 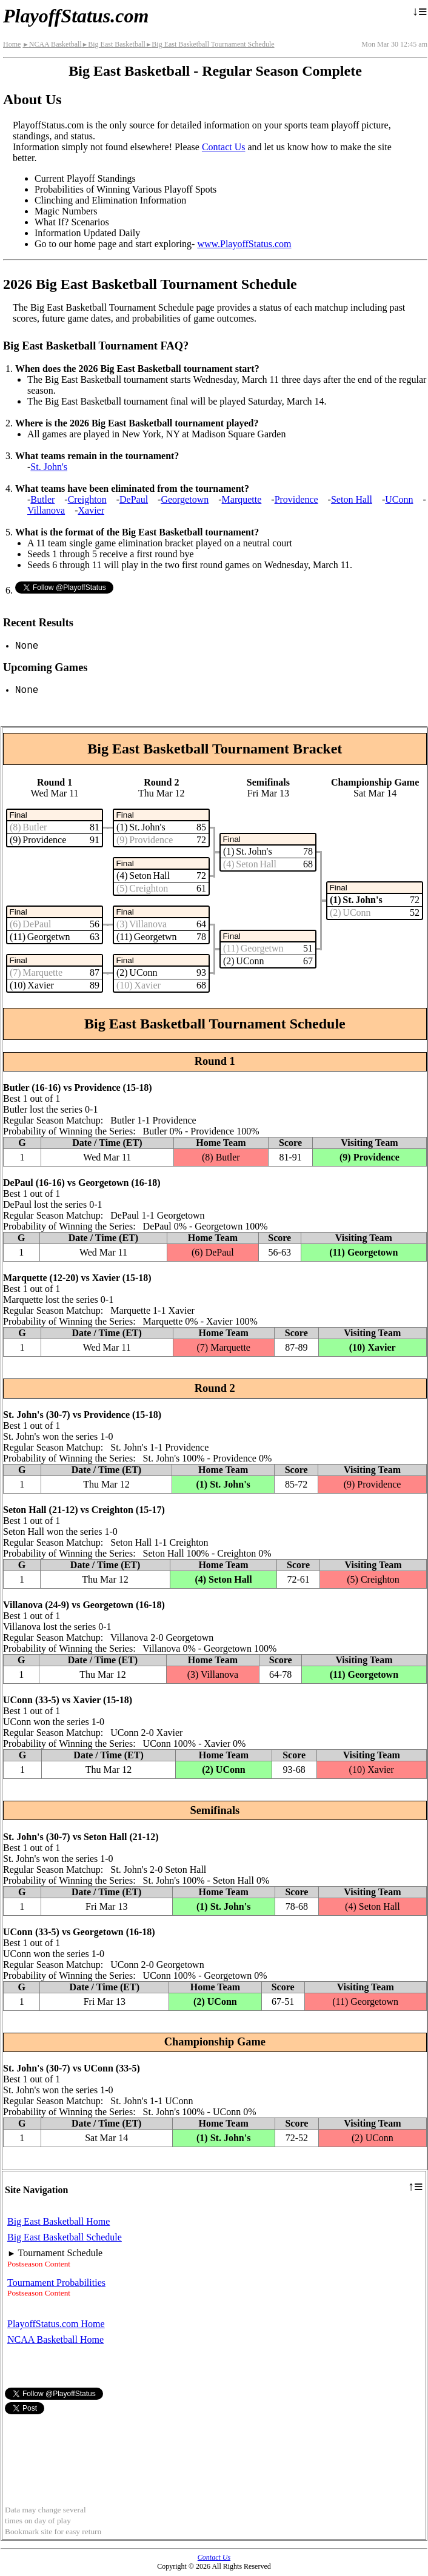 I want to click on UConn, so click(x=399, y=499).